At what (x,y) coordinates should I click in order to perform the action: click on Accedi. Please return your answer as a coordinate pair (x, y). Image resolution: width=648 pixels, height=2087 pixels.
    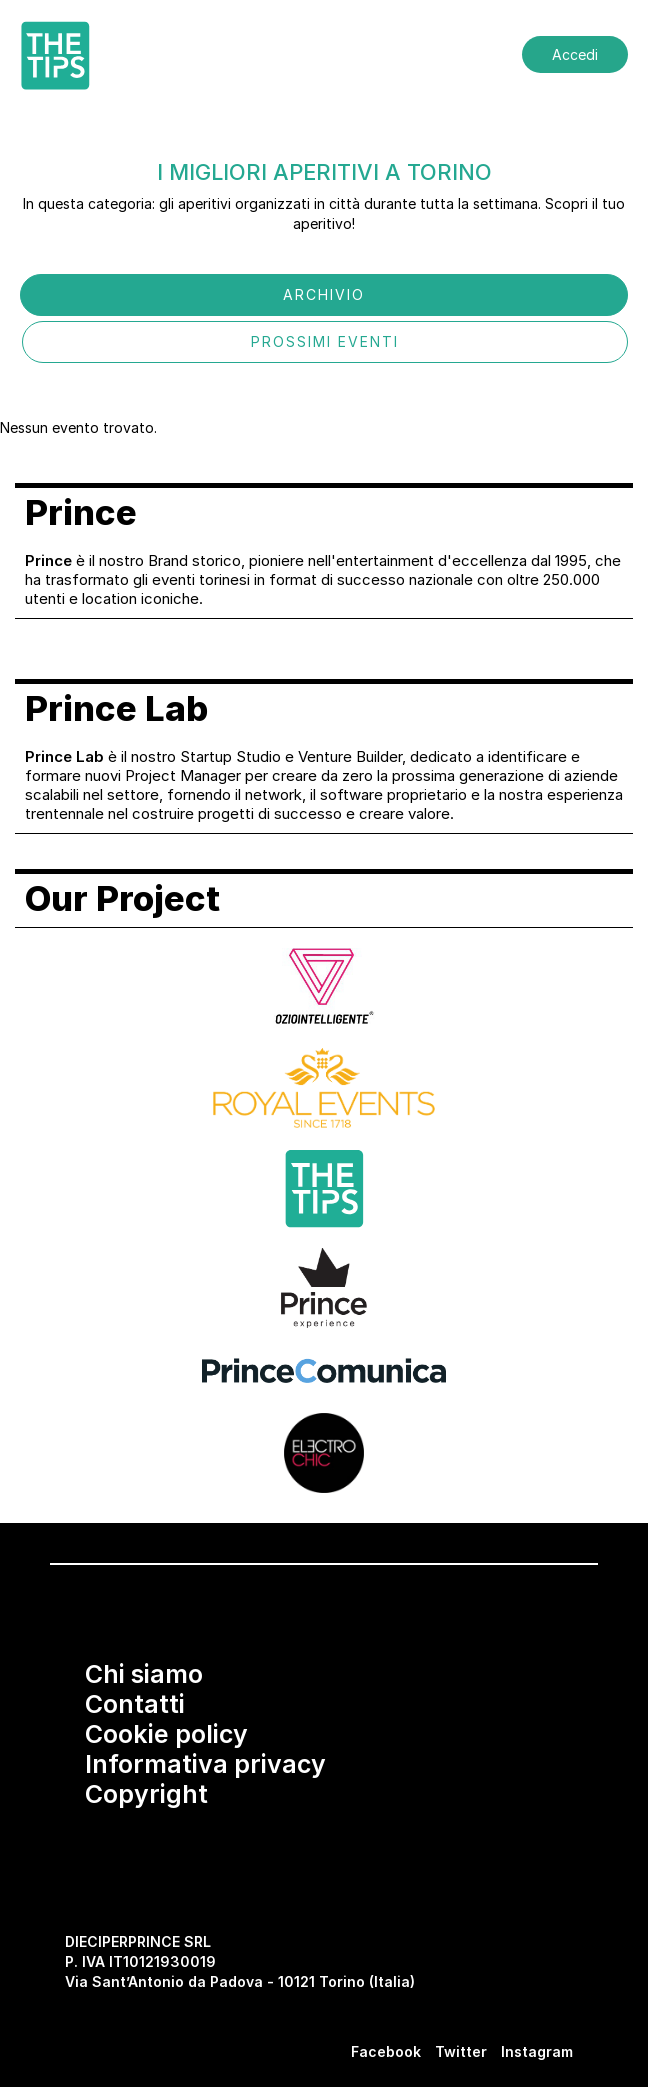
    Looking at the image, I should click on (575, 54).